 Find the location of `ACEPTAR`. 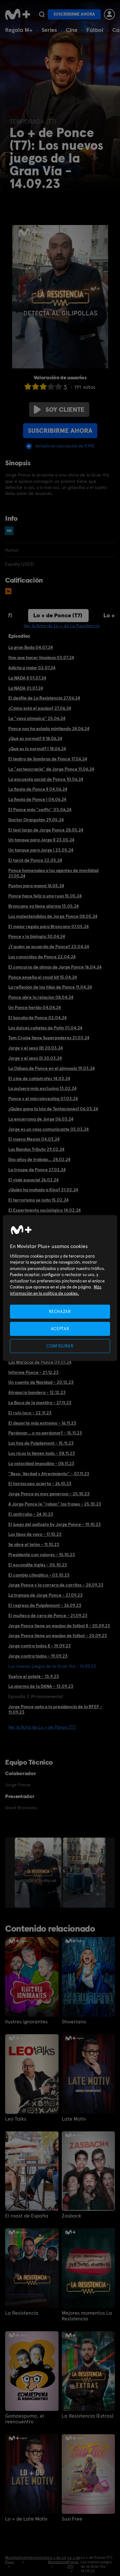

ACEPTAR is located at coordinates (60, 1328).